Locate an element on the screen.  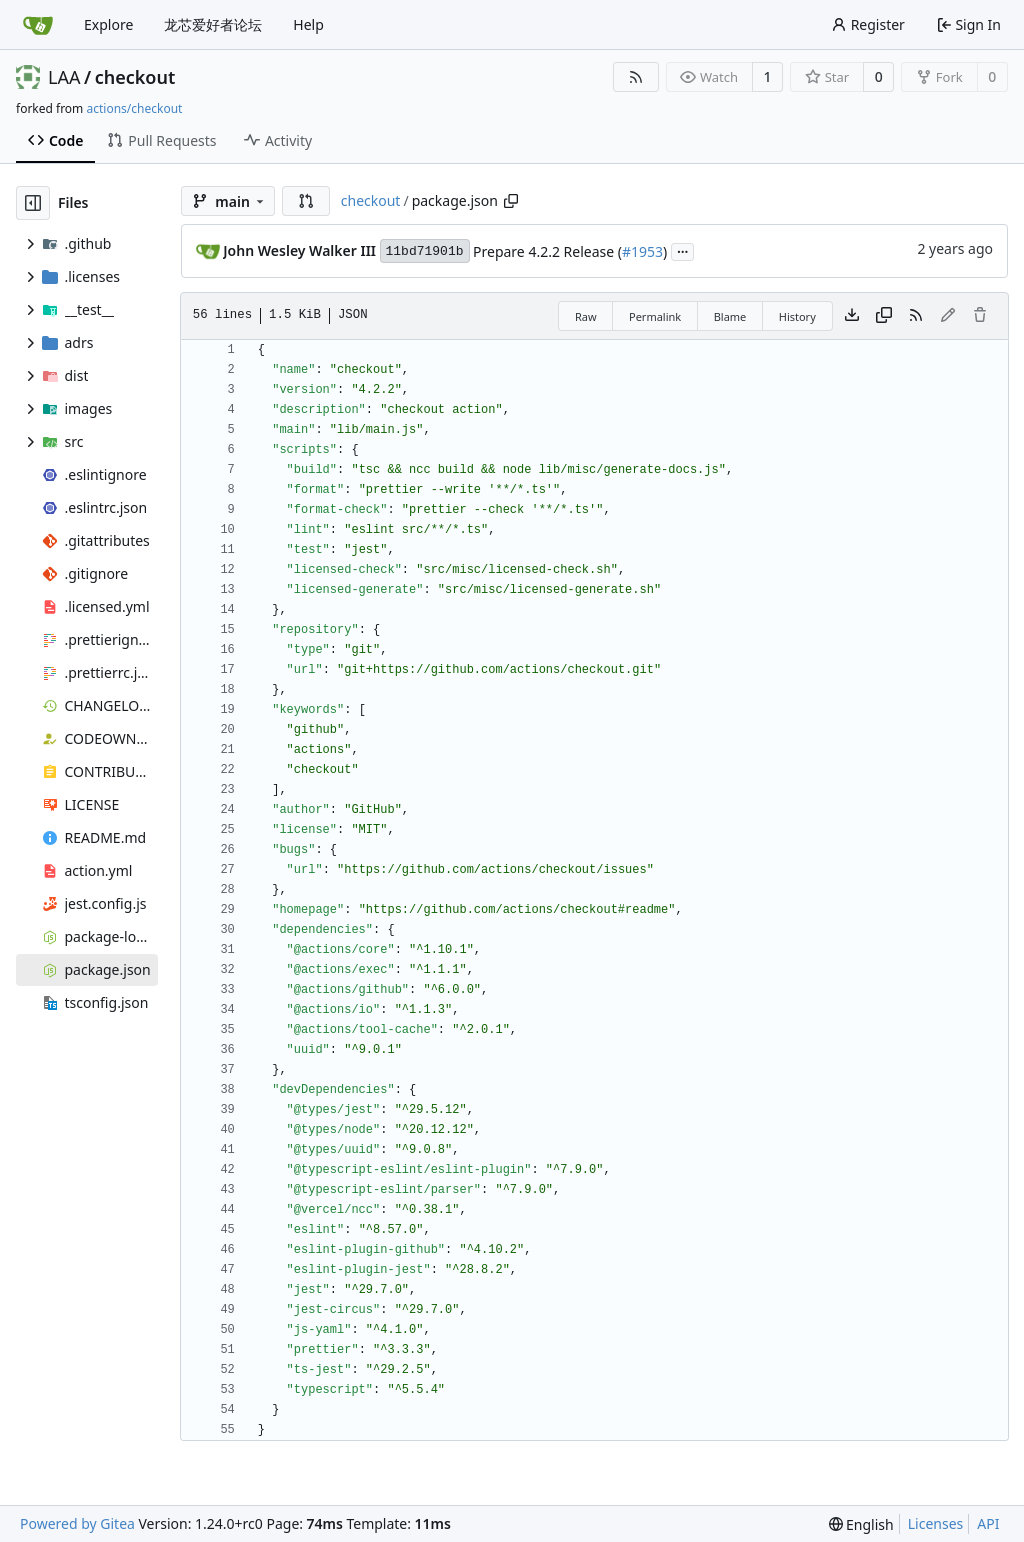
[Download file] is located at coordinates (852, 316).